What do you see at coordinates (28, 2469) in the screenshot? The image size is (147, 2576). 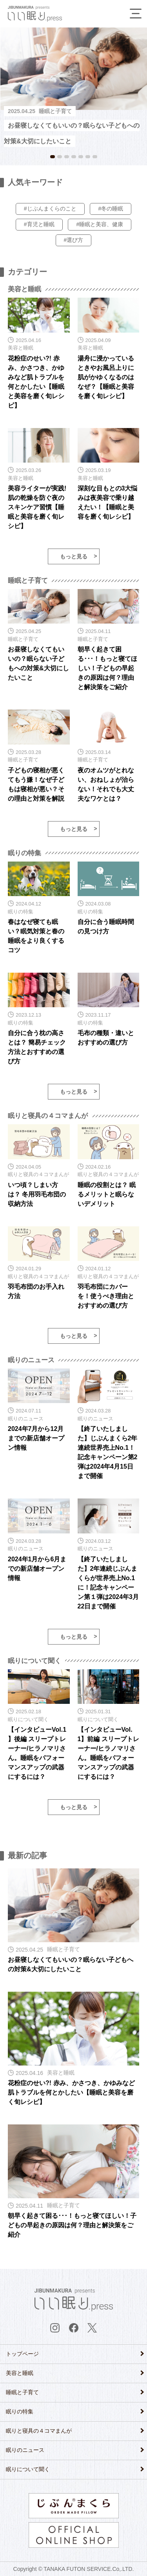 I see `眠りについて聞く` at bounding box center [28, 2469].